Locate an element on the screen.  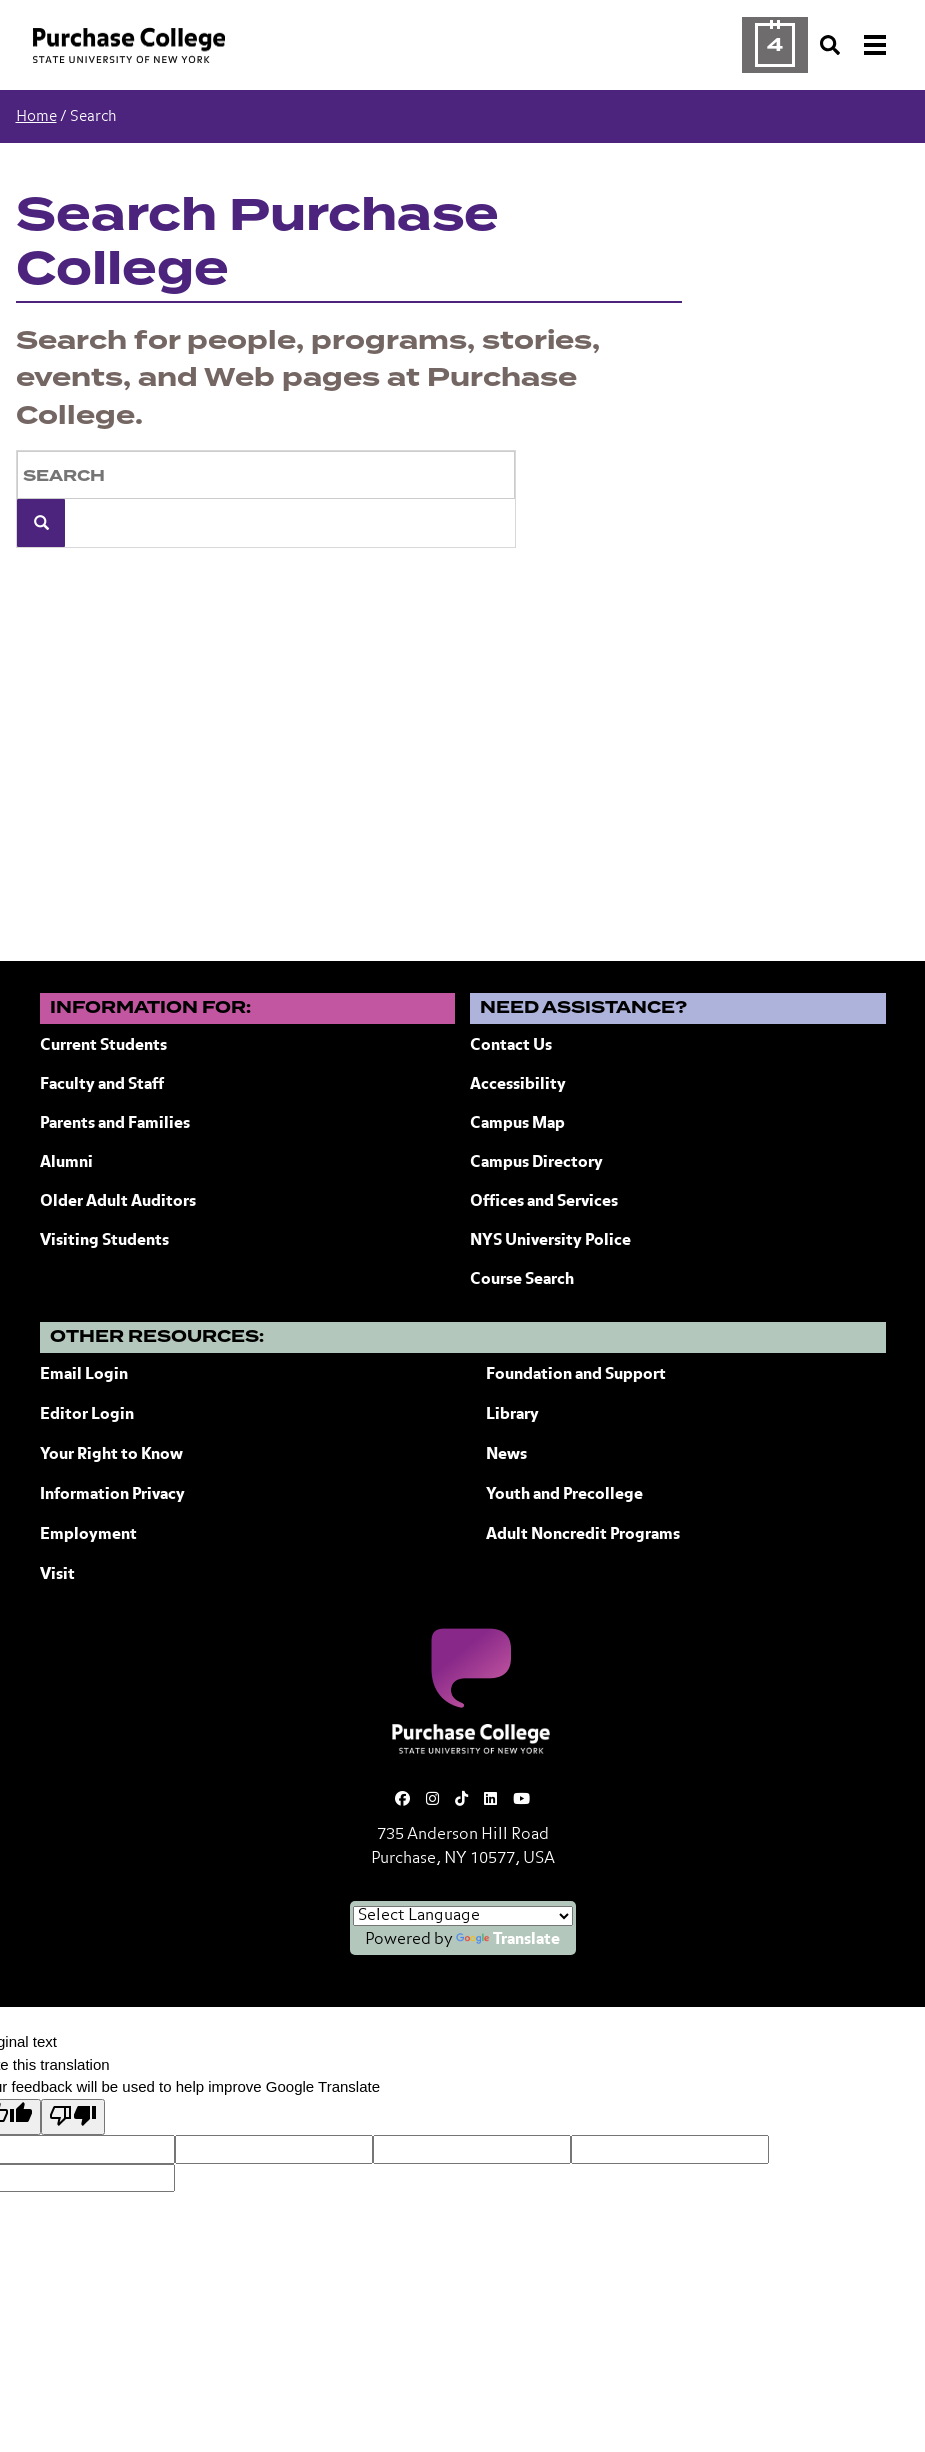
Editor Login is located at coordinates (87, 1415).